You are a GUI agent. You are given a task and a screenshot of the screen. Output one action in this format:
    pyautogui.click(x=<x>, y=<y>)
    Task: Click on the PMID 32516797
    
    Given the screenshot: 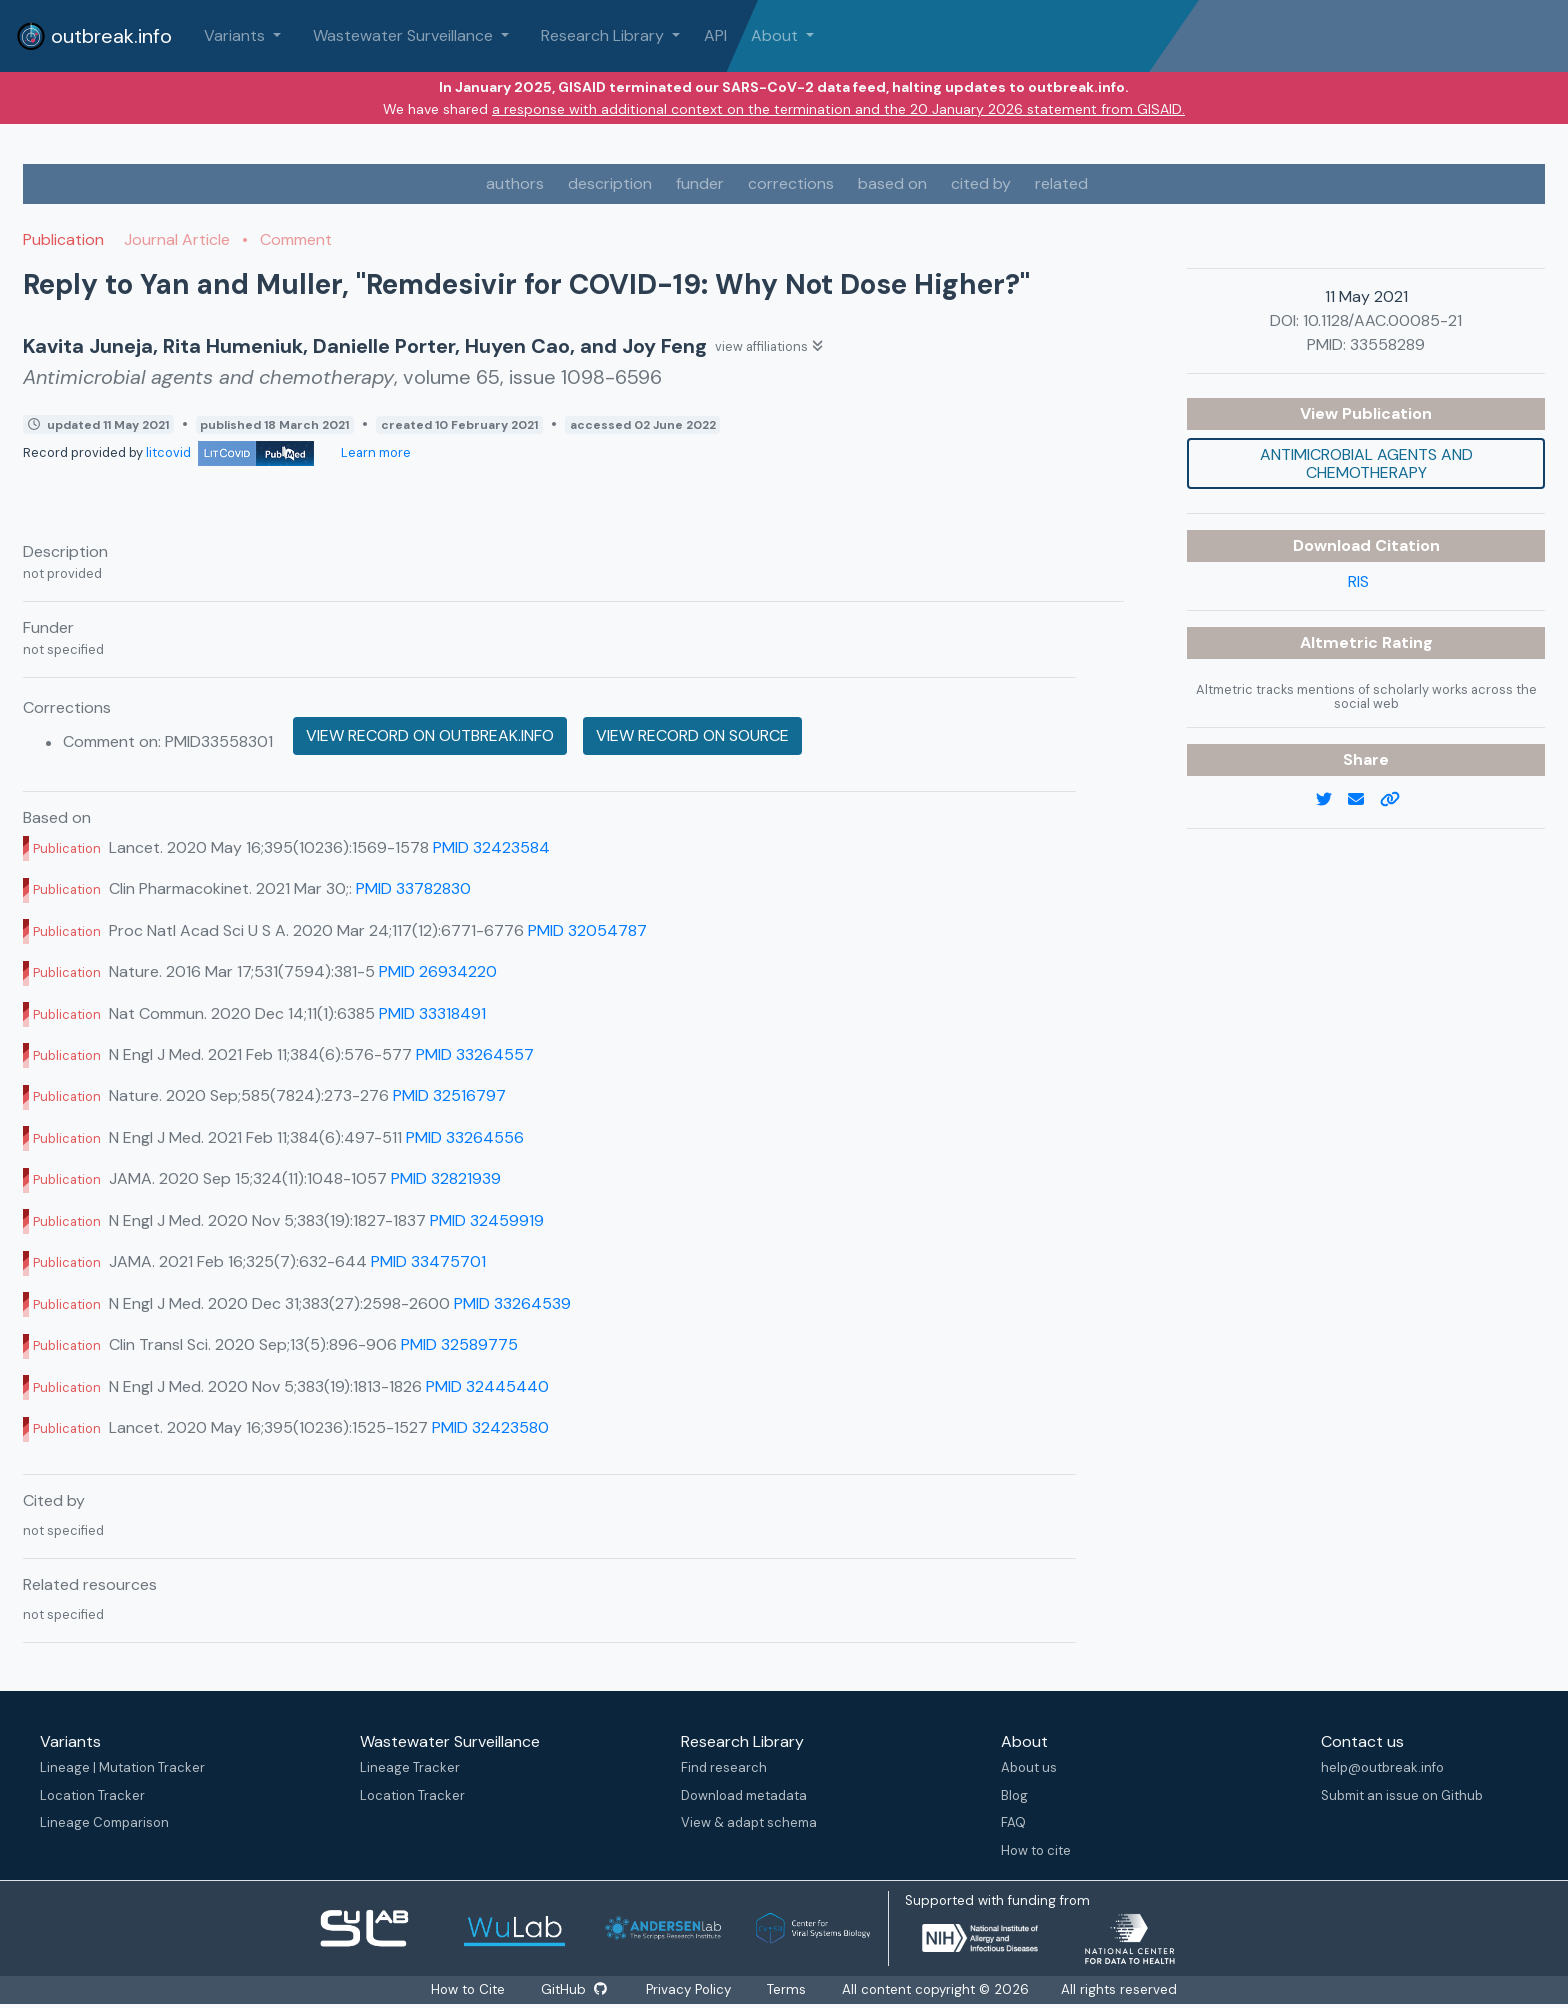 What is the action you would take?
    pyautogui.click(x=449, y=1095)
    